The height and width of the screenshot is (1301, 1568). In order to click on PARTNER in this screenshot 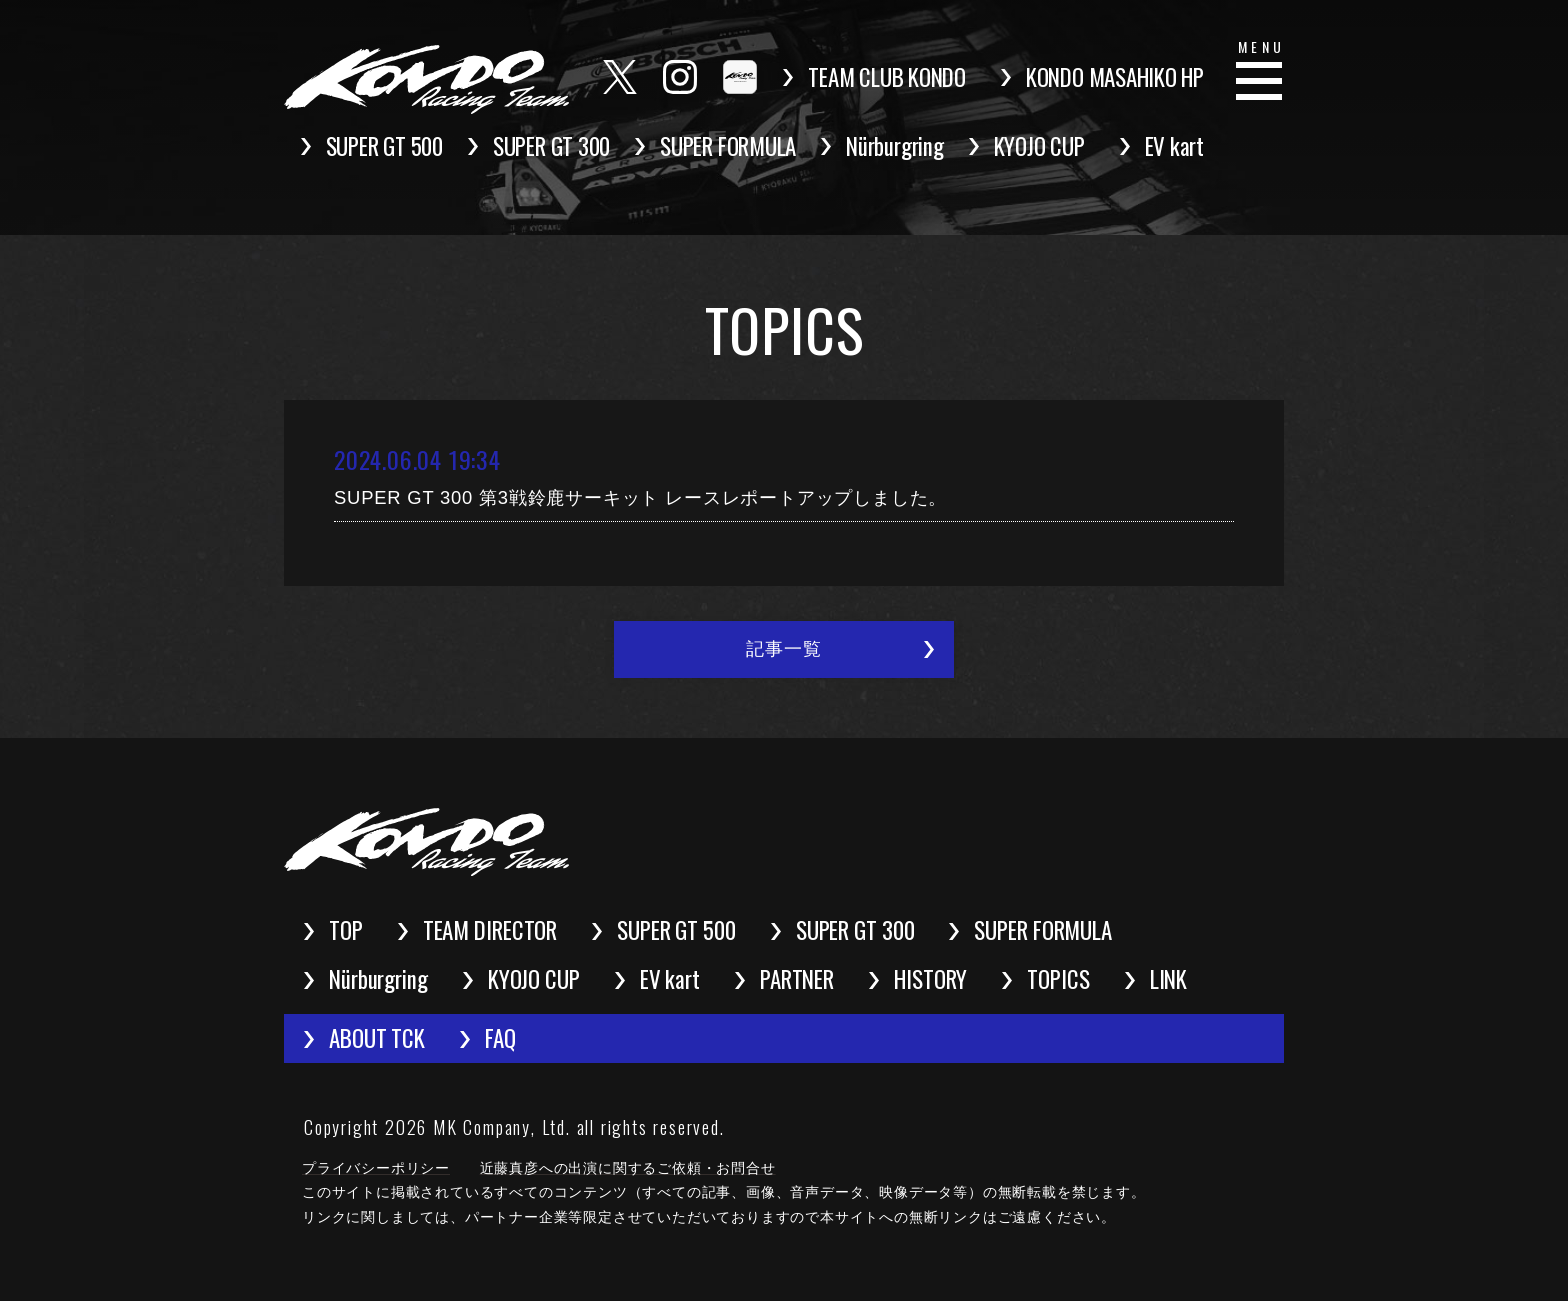, I will do `click(797, 979)`.